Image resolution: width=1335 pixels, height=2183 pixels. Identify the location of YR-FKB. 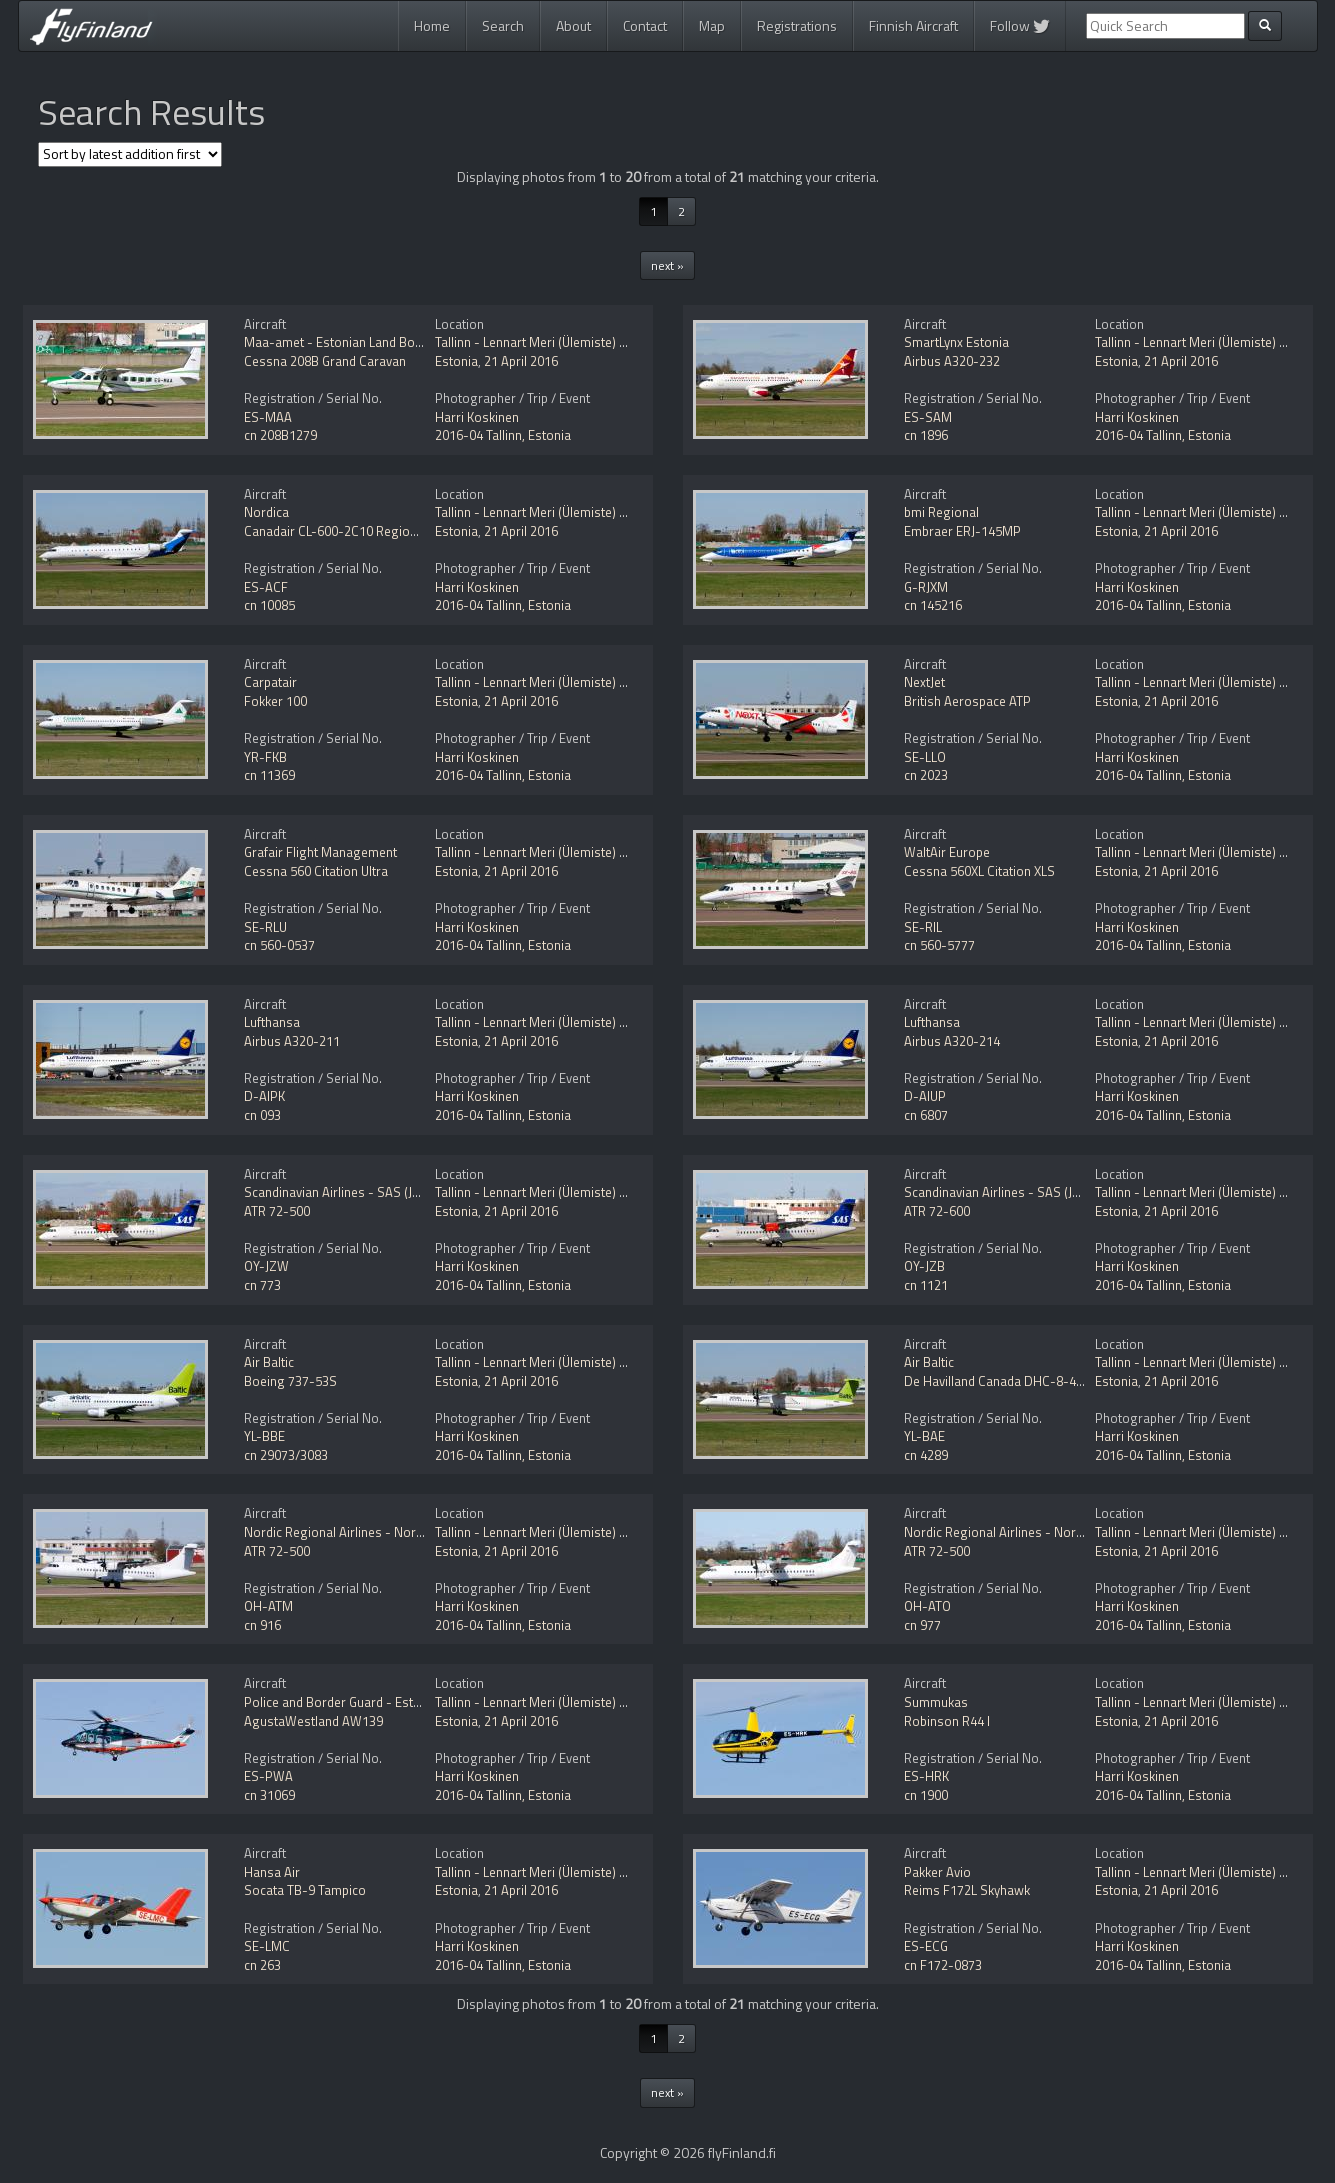
(265, 757).